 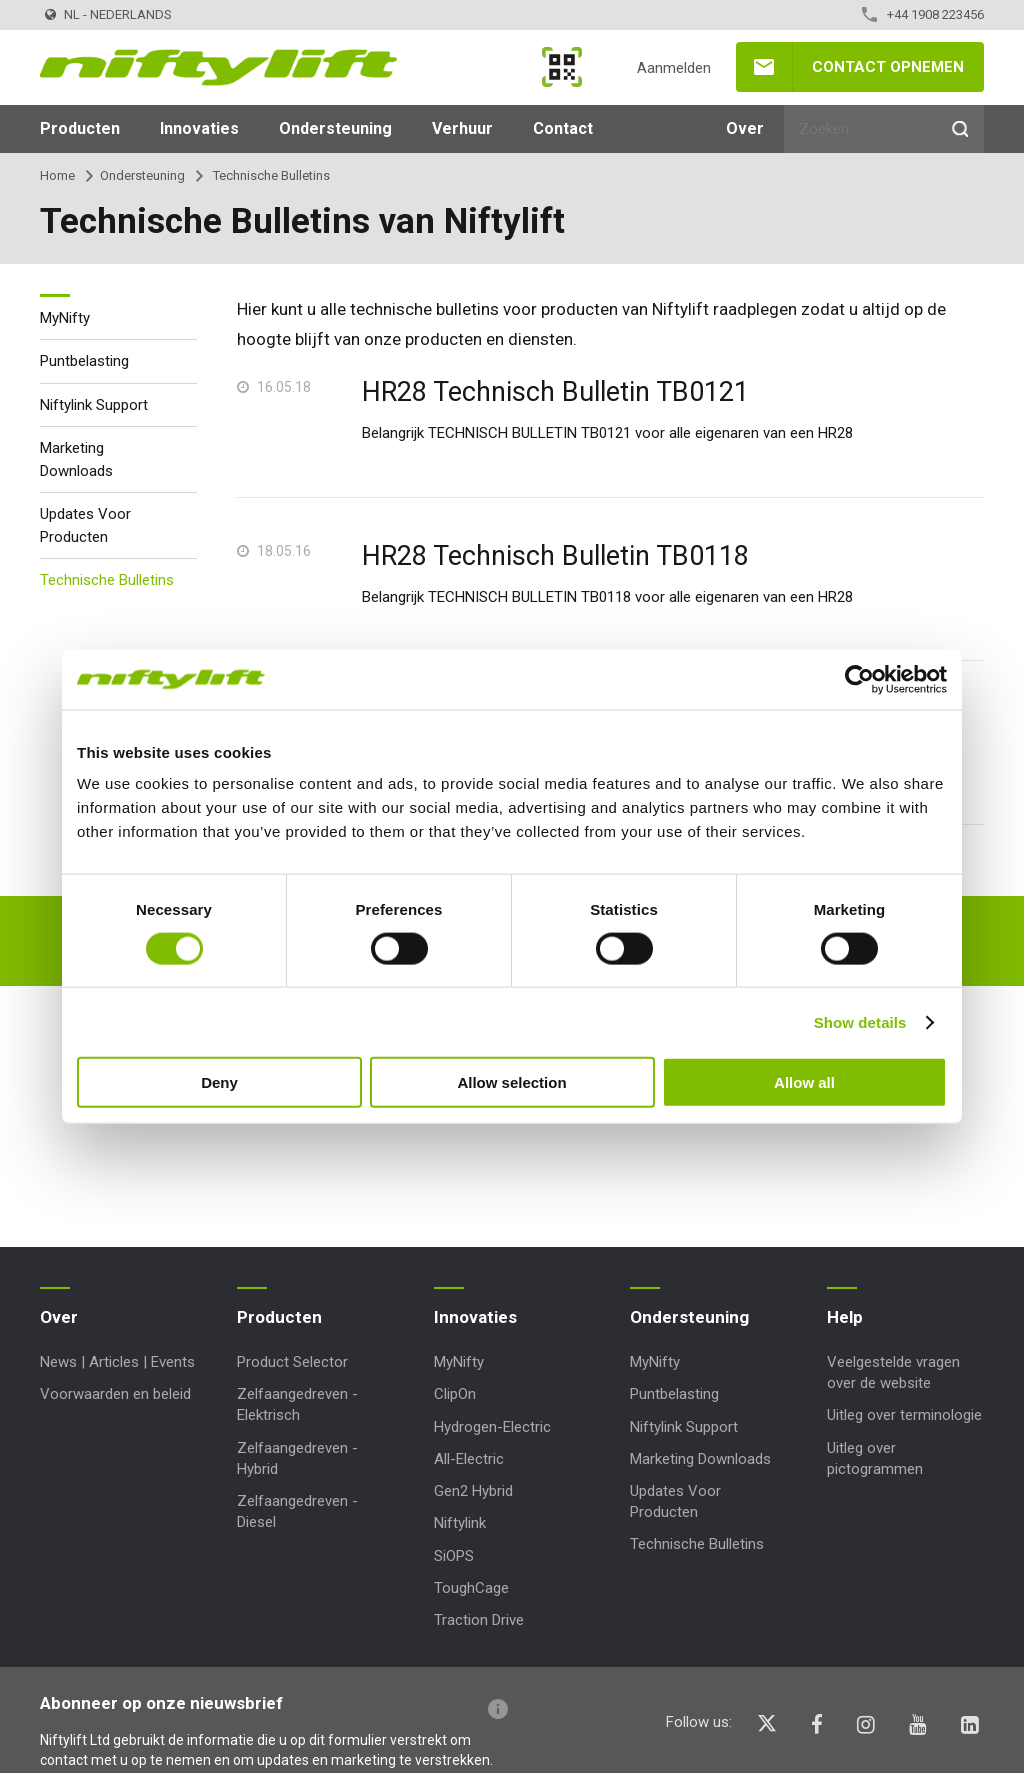 What do you see at coordinates (859, 679) in the screenshot?
I see `[Cookiebot by Usercentrics - opens in a new window]` at bounding box center [859, 679].